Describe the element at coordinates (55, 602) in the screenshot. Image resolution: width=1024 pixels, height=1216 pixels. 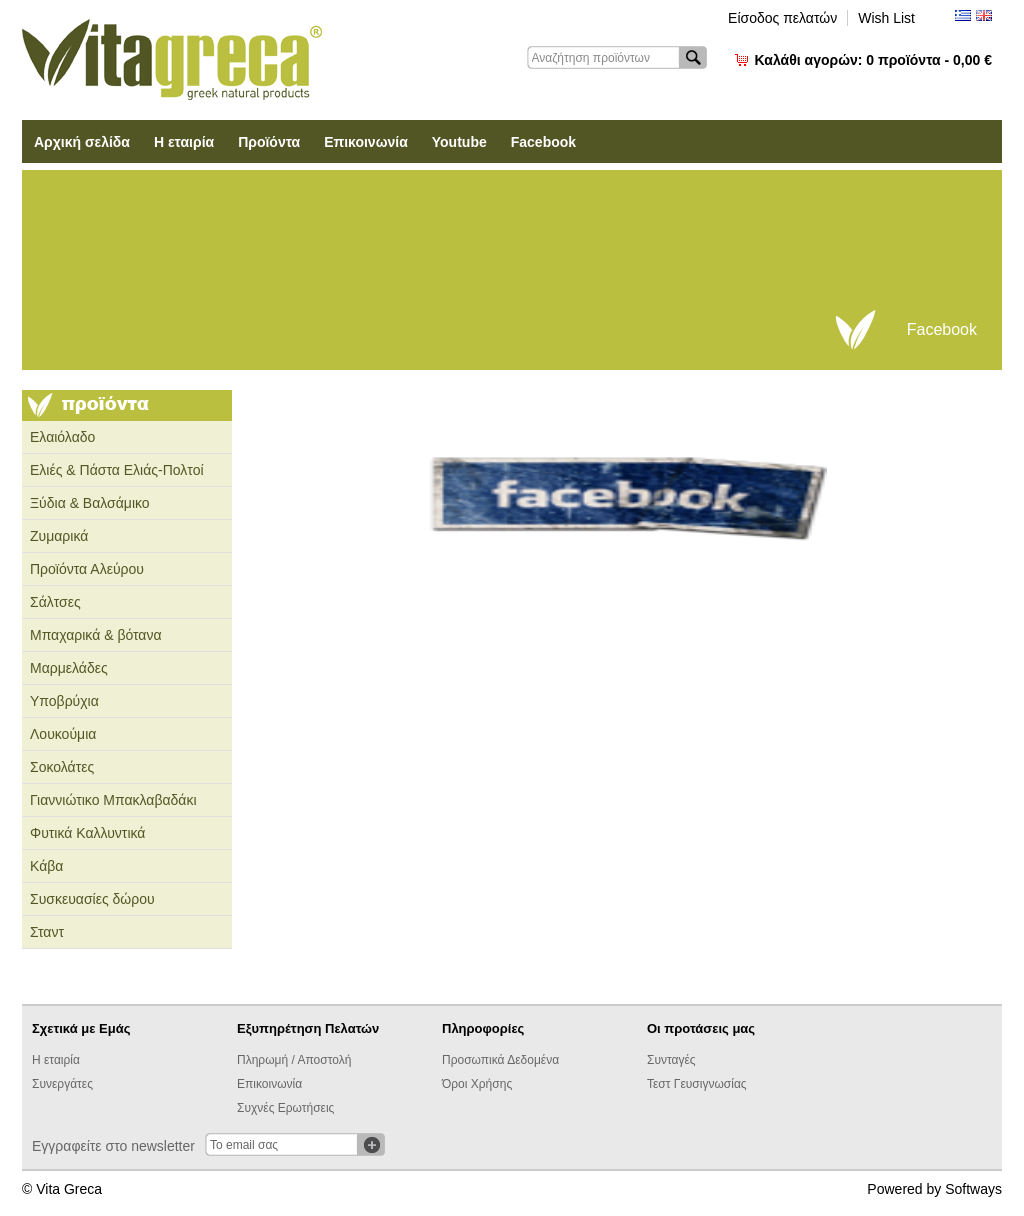
I see `Σάλτσες` at that location.